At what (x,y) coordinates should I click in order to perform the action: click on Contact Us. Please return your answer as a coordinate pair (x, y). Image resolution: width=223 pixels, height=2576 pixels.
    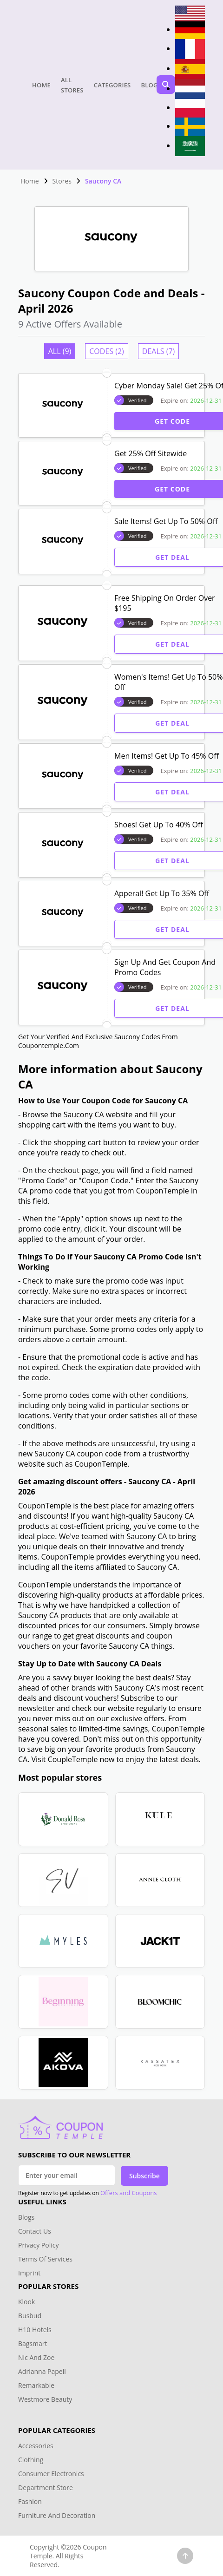
    Looking at the image, I should click on (34, 2231).